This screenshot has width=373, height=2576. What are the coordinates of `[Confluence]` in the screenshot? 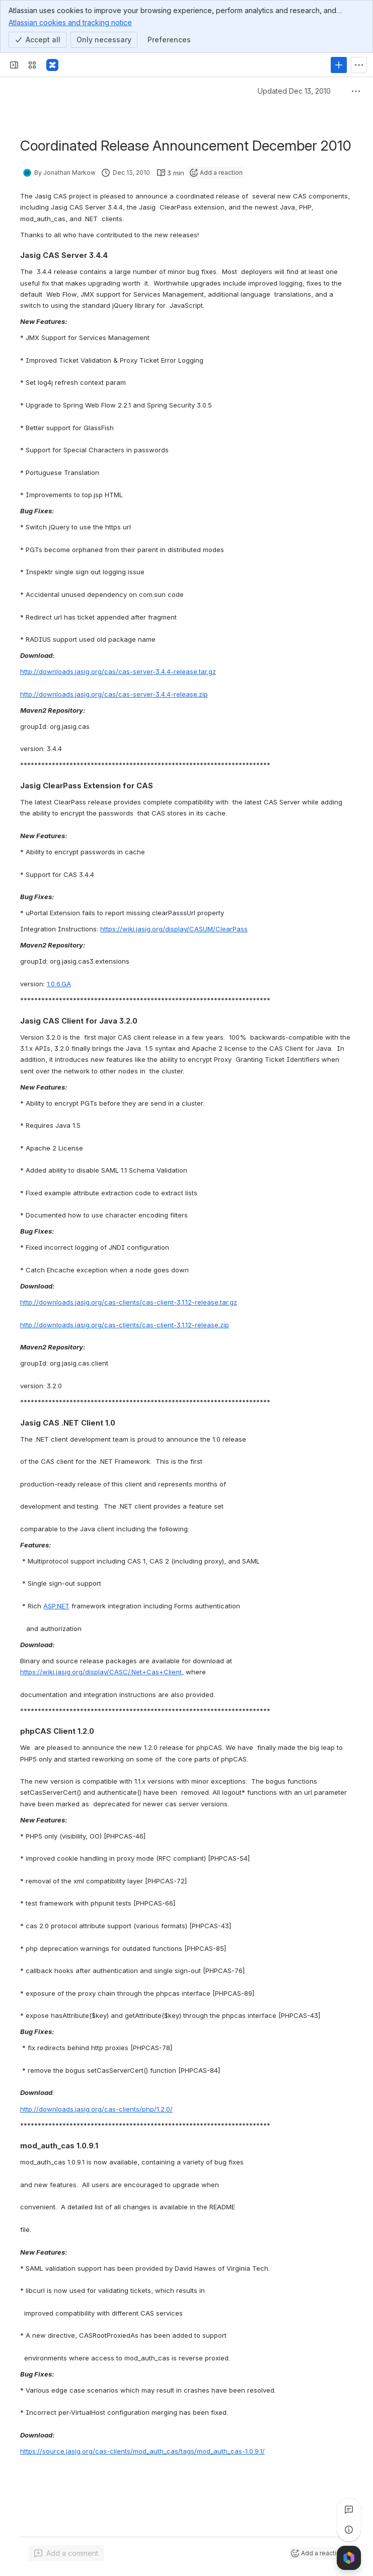 It's located at (52, 65).